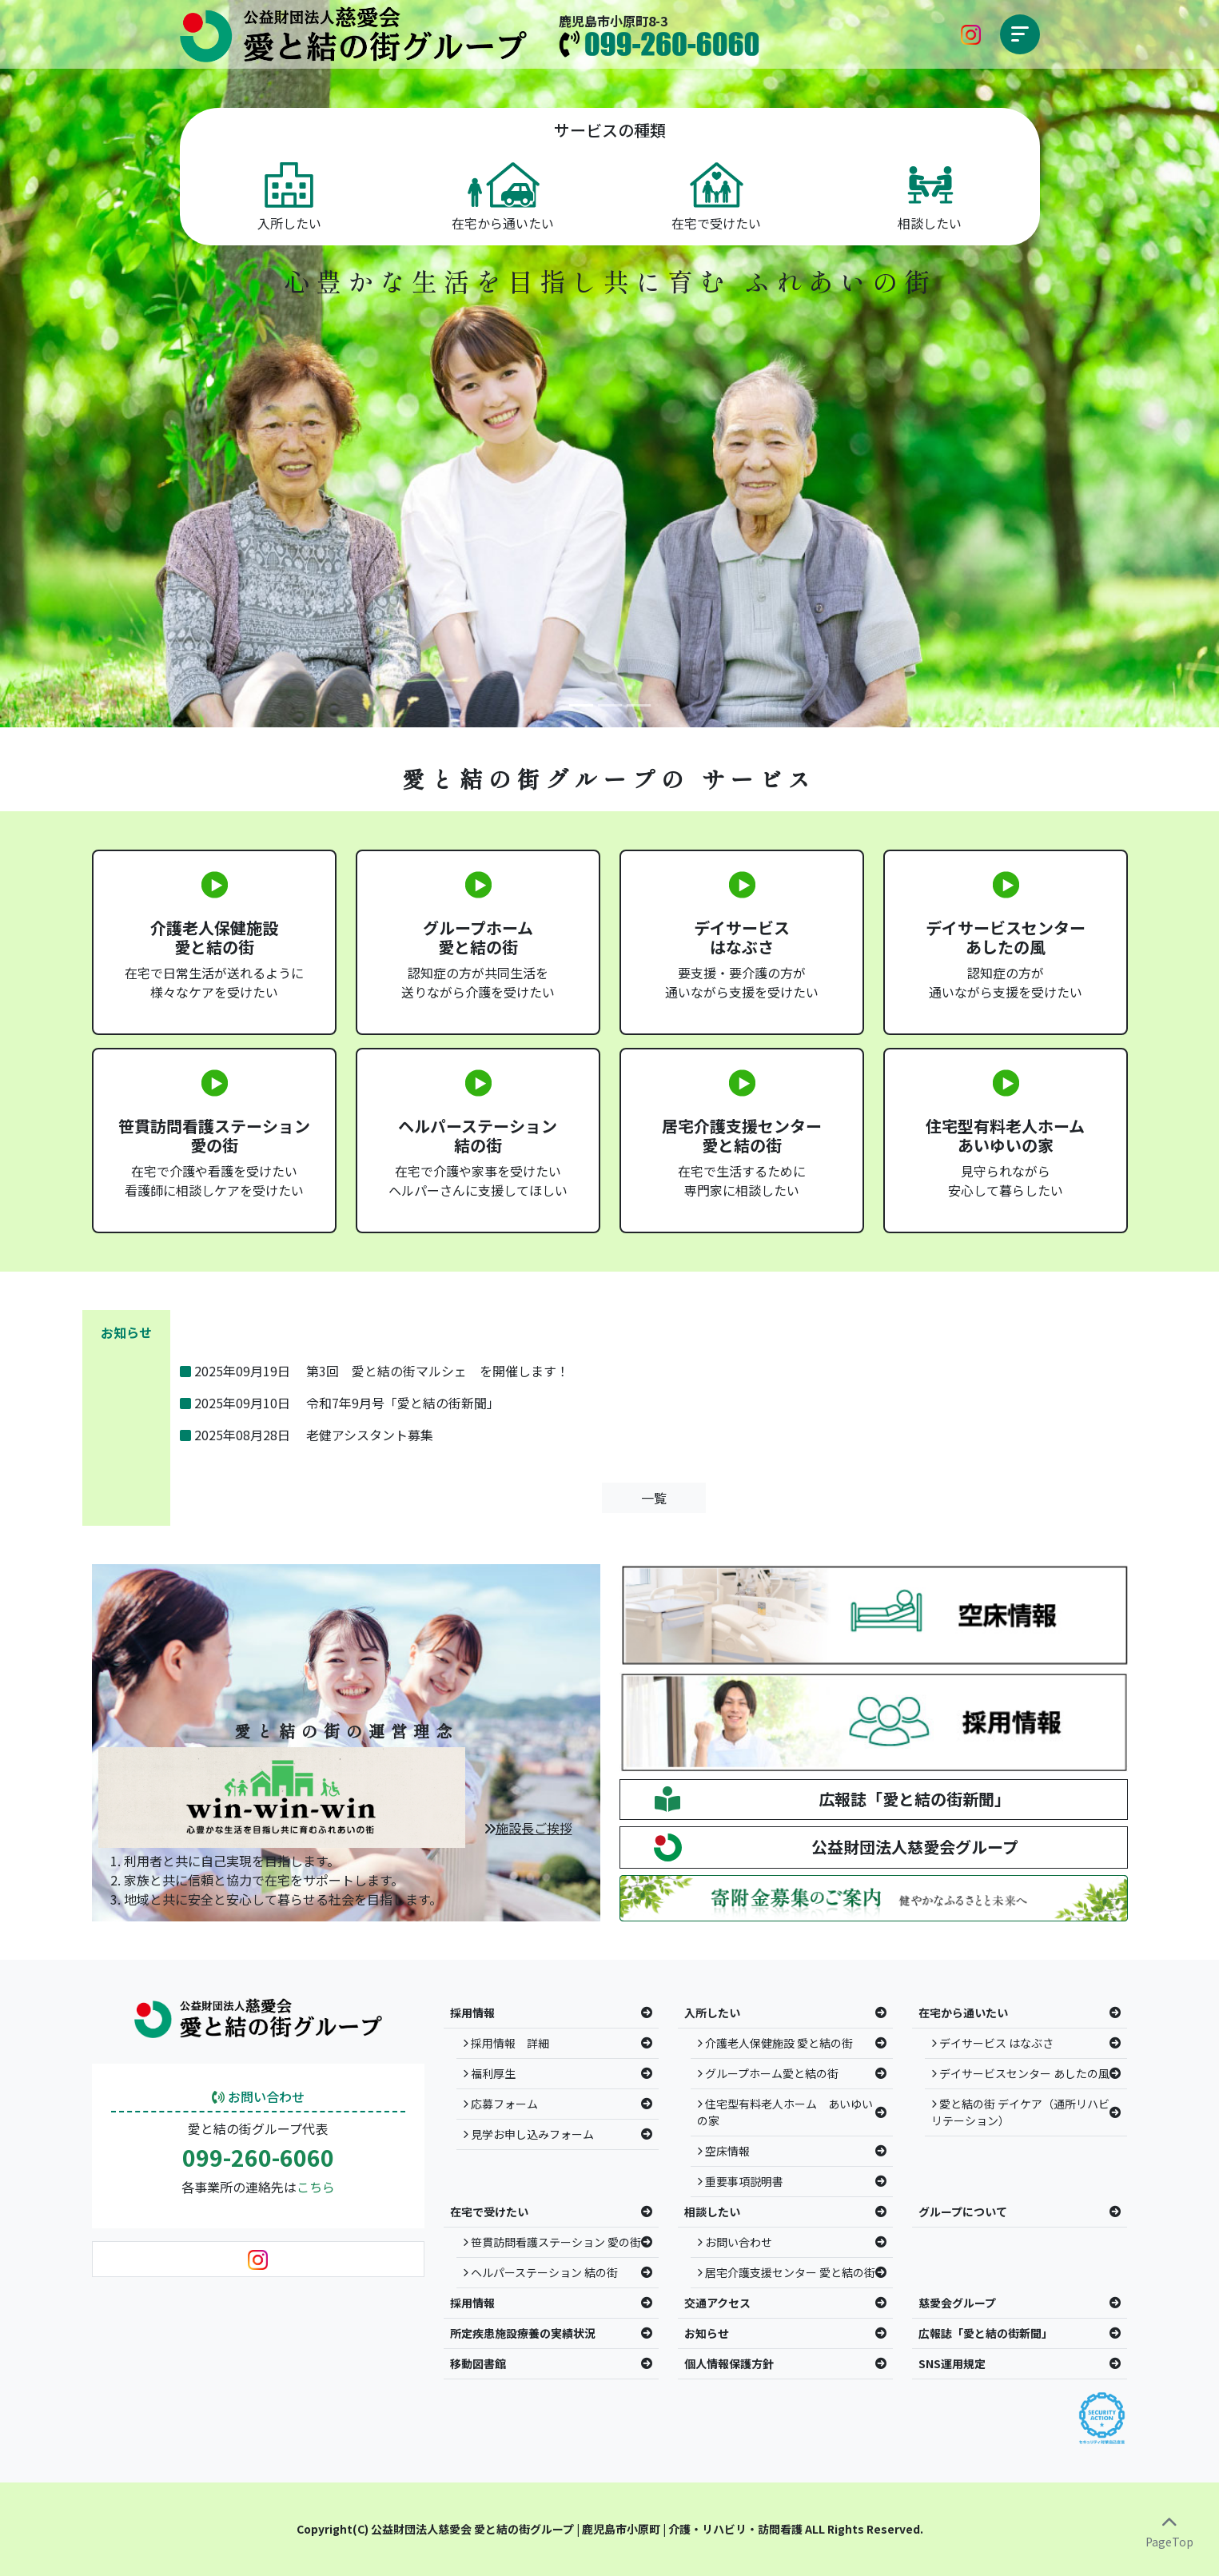 The image size is (1219, 2576). I want to click on こちら, so click(316, 2186).